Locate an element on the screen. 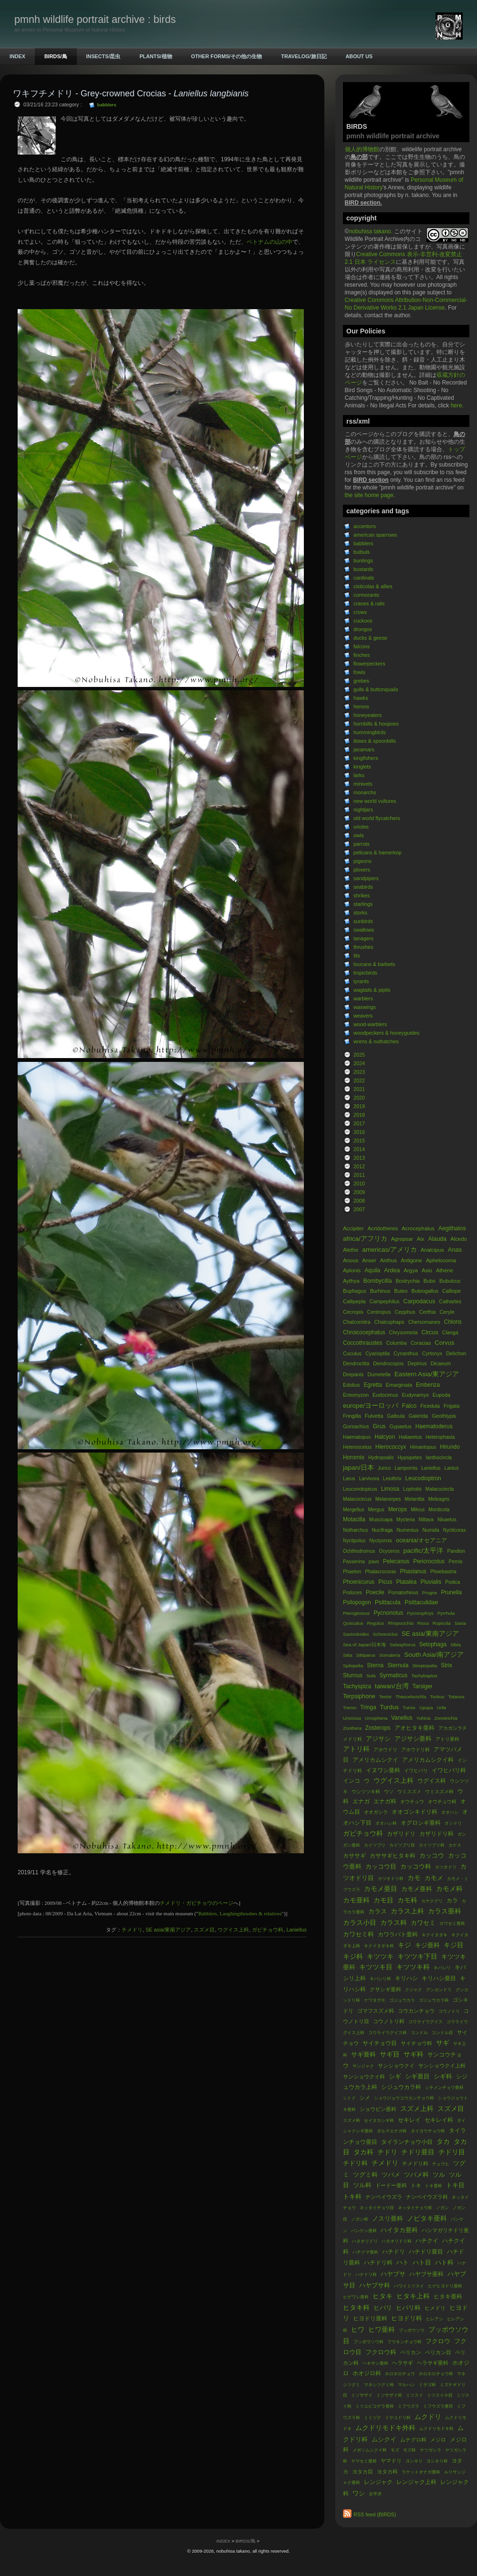  ミソサザイ科 is located at coordinates (389, 2395).